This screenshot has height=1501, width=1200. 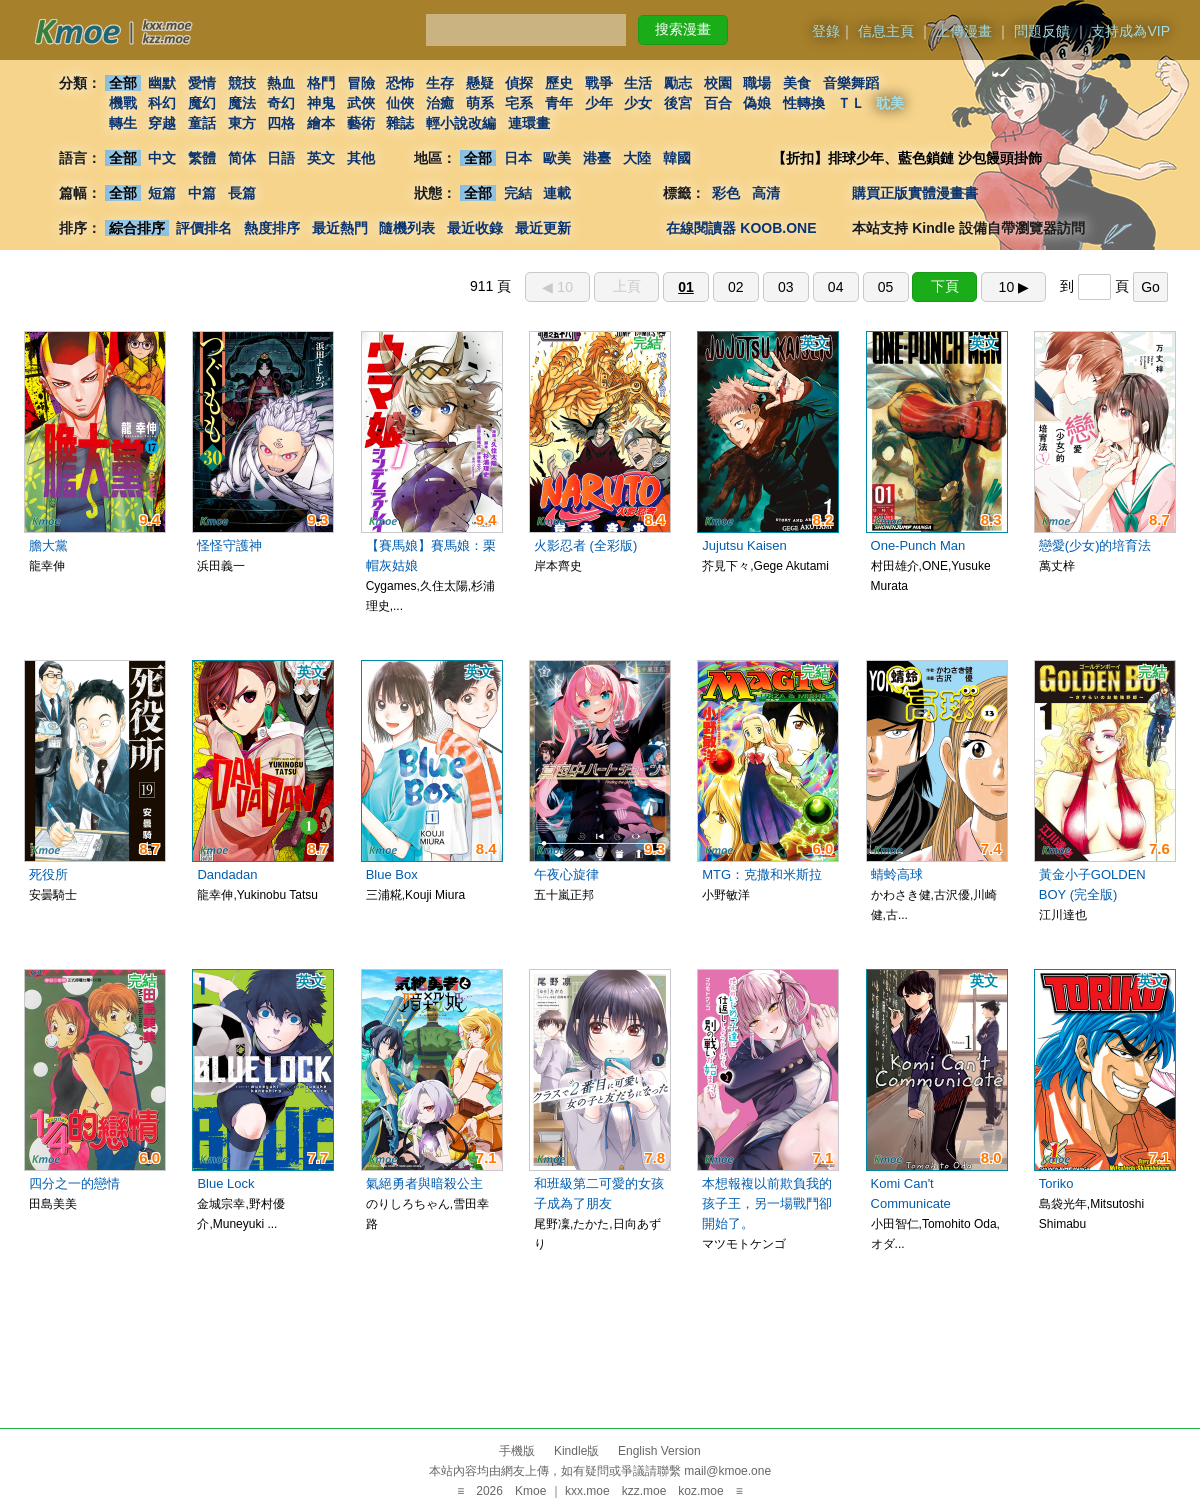 I want to click on 音樂舞蹈, so click(x=851, y=83).